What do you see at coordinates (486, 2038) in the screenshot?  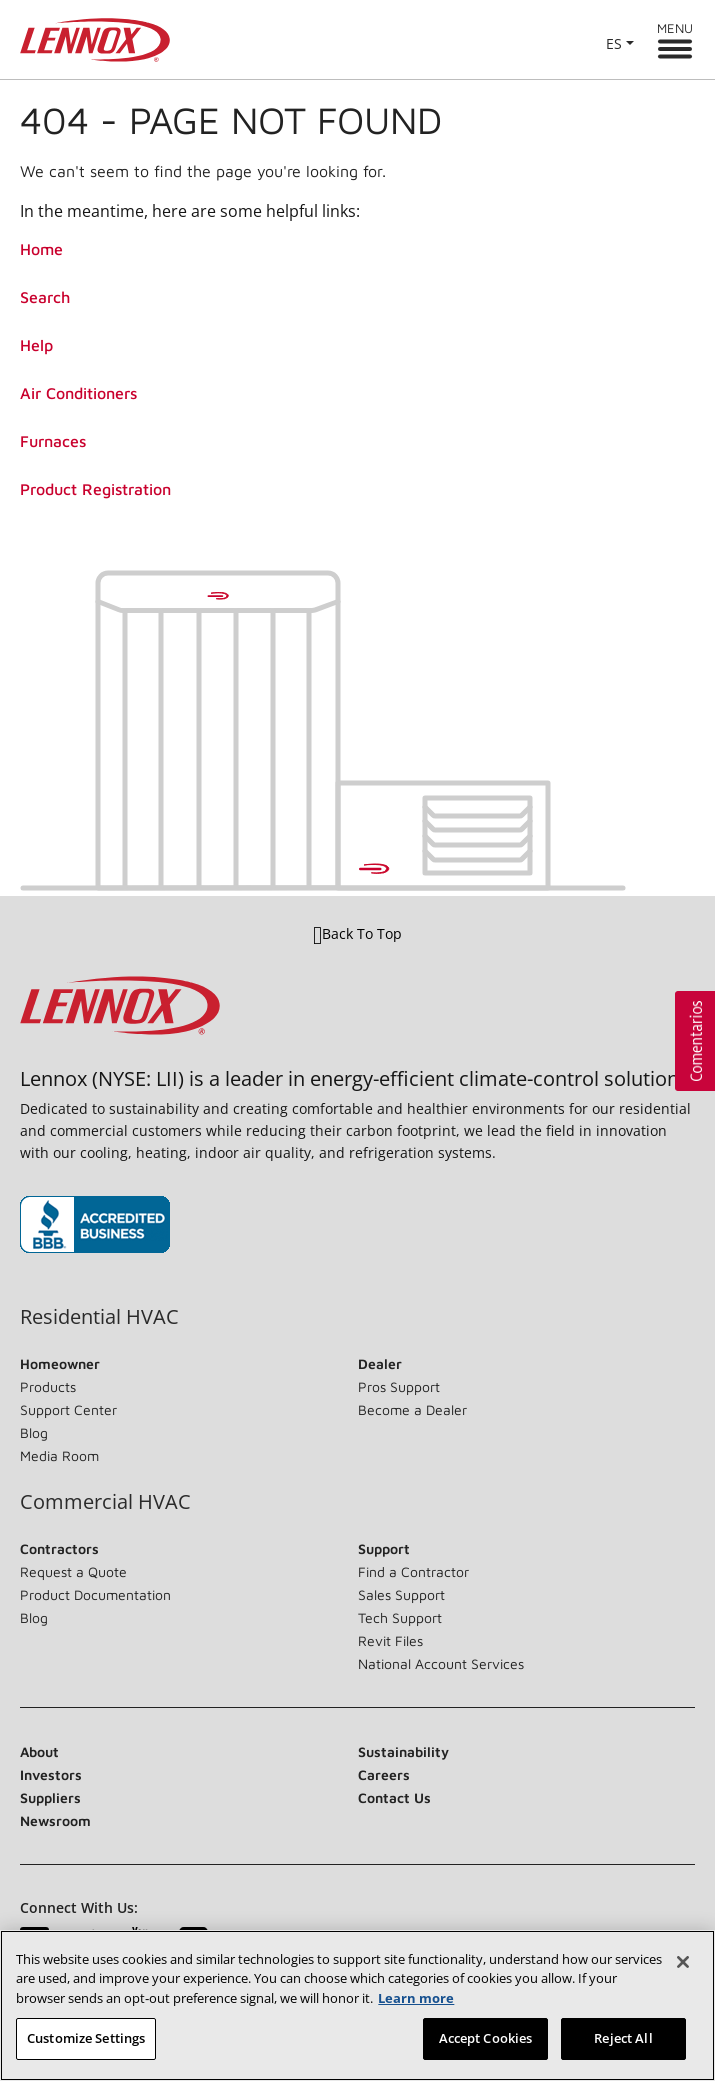 I see `Accept Cookies` at bounding box center [486, 2038].